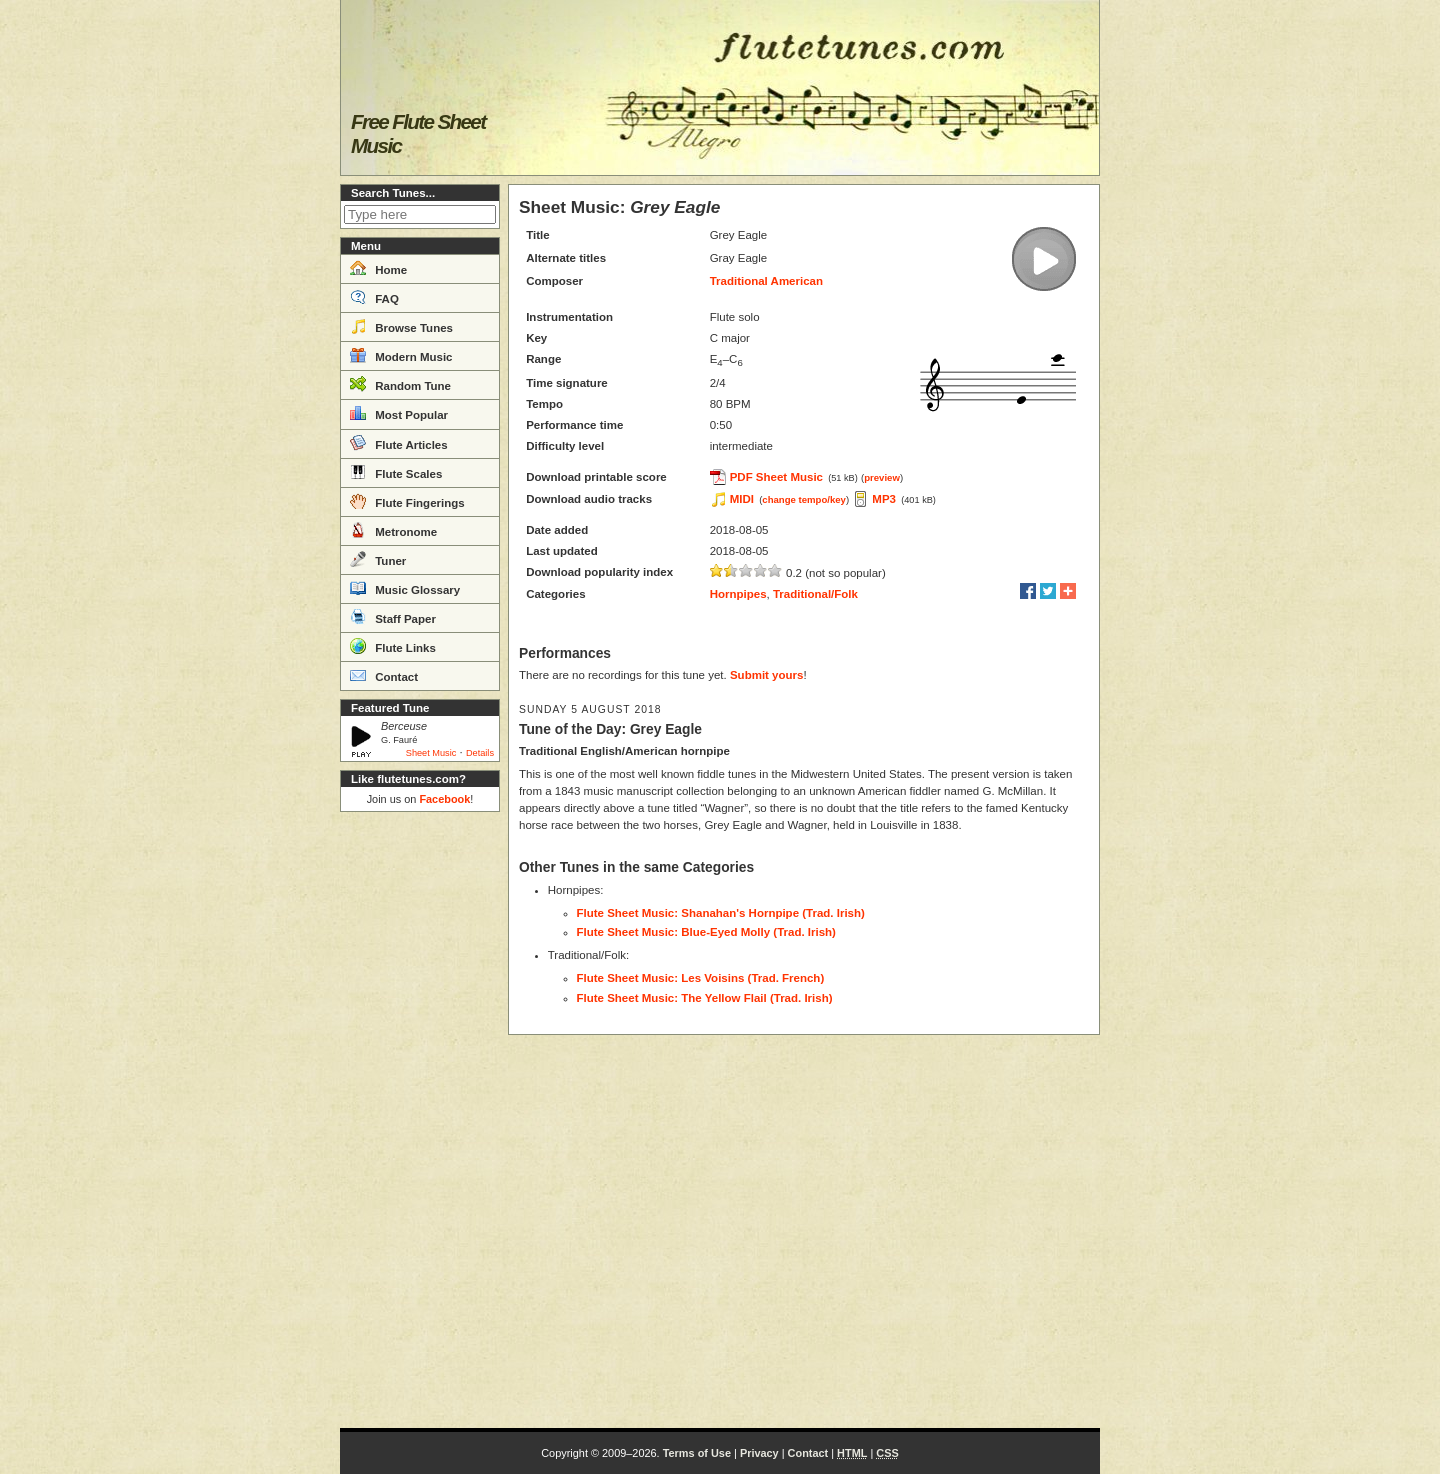 The width and height of the screenshot is (1440, 1474). Describe the element at coordinates (705, 998) in the screenshot. I see `Flute Sheet Music: The Yellow Flail (Trad. Irish)` at that location.